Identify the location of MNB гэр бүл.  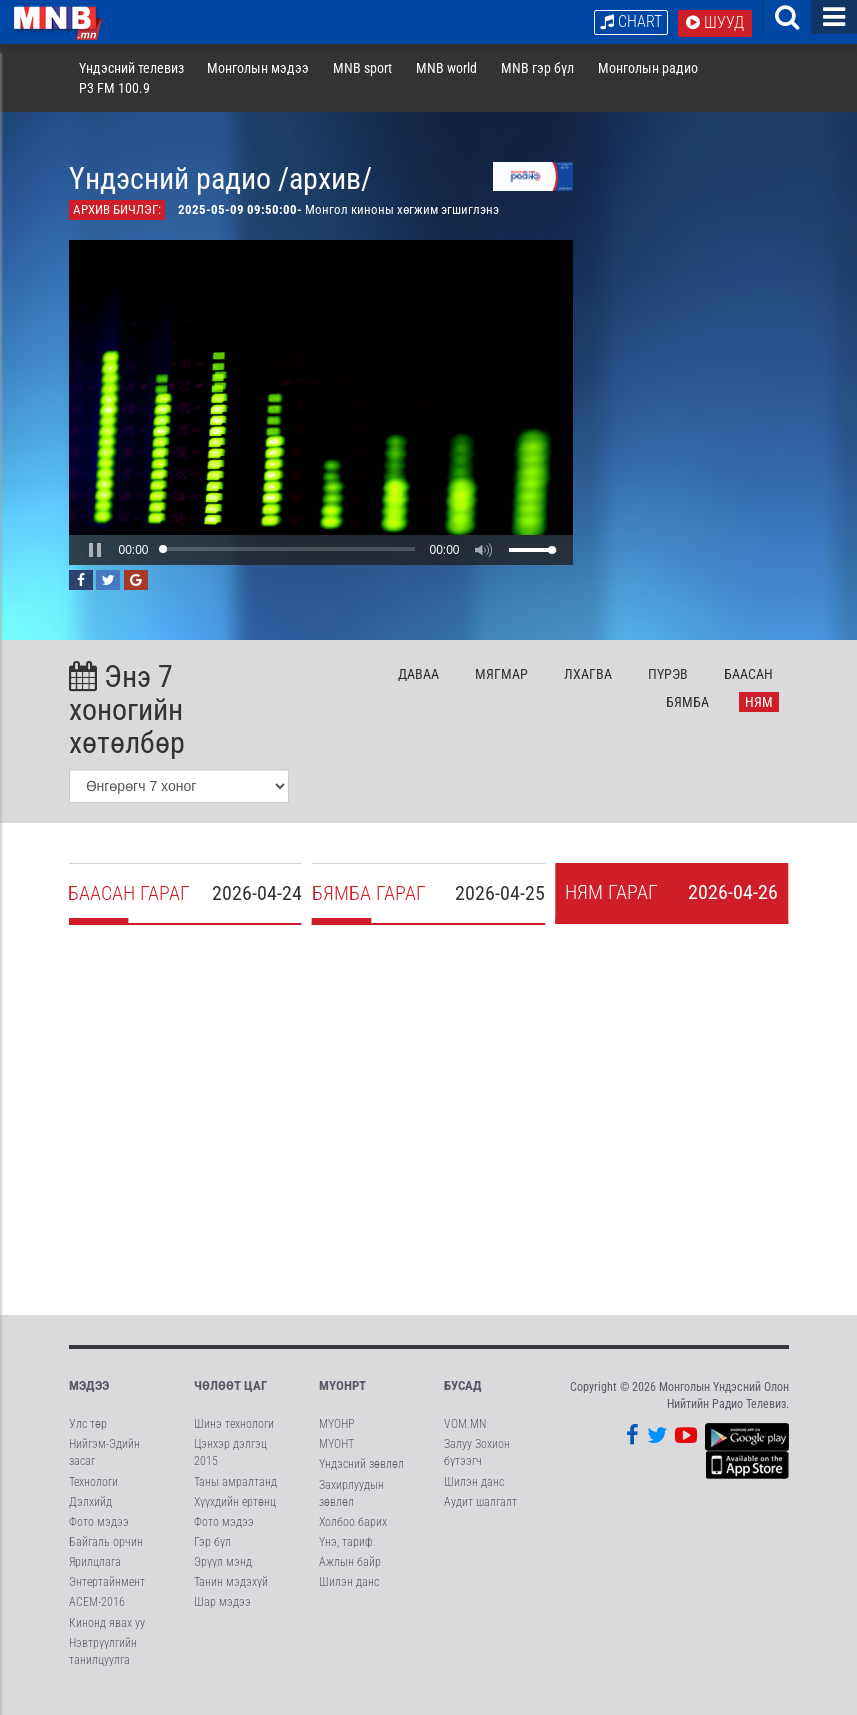
(537, 84).